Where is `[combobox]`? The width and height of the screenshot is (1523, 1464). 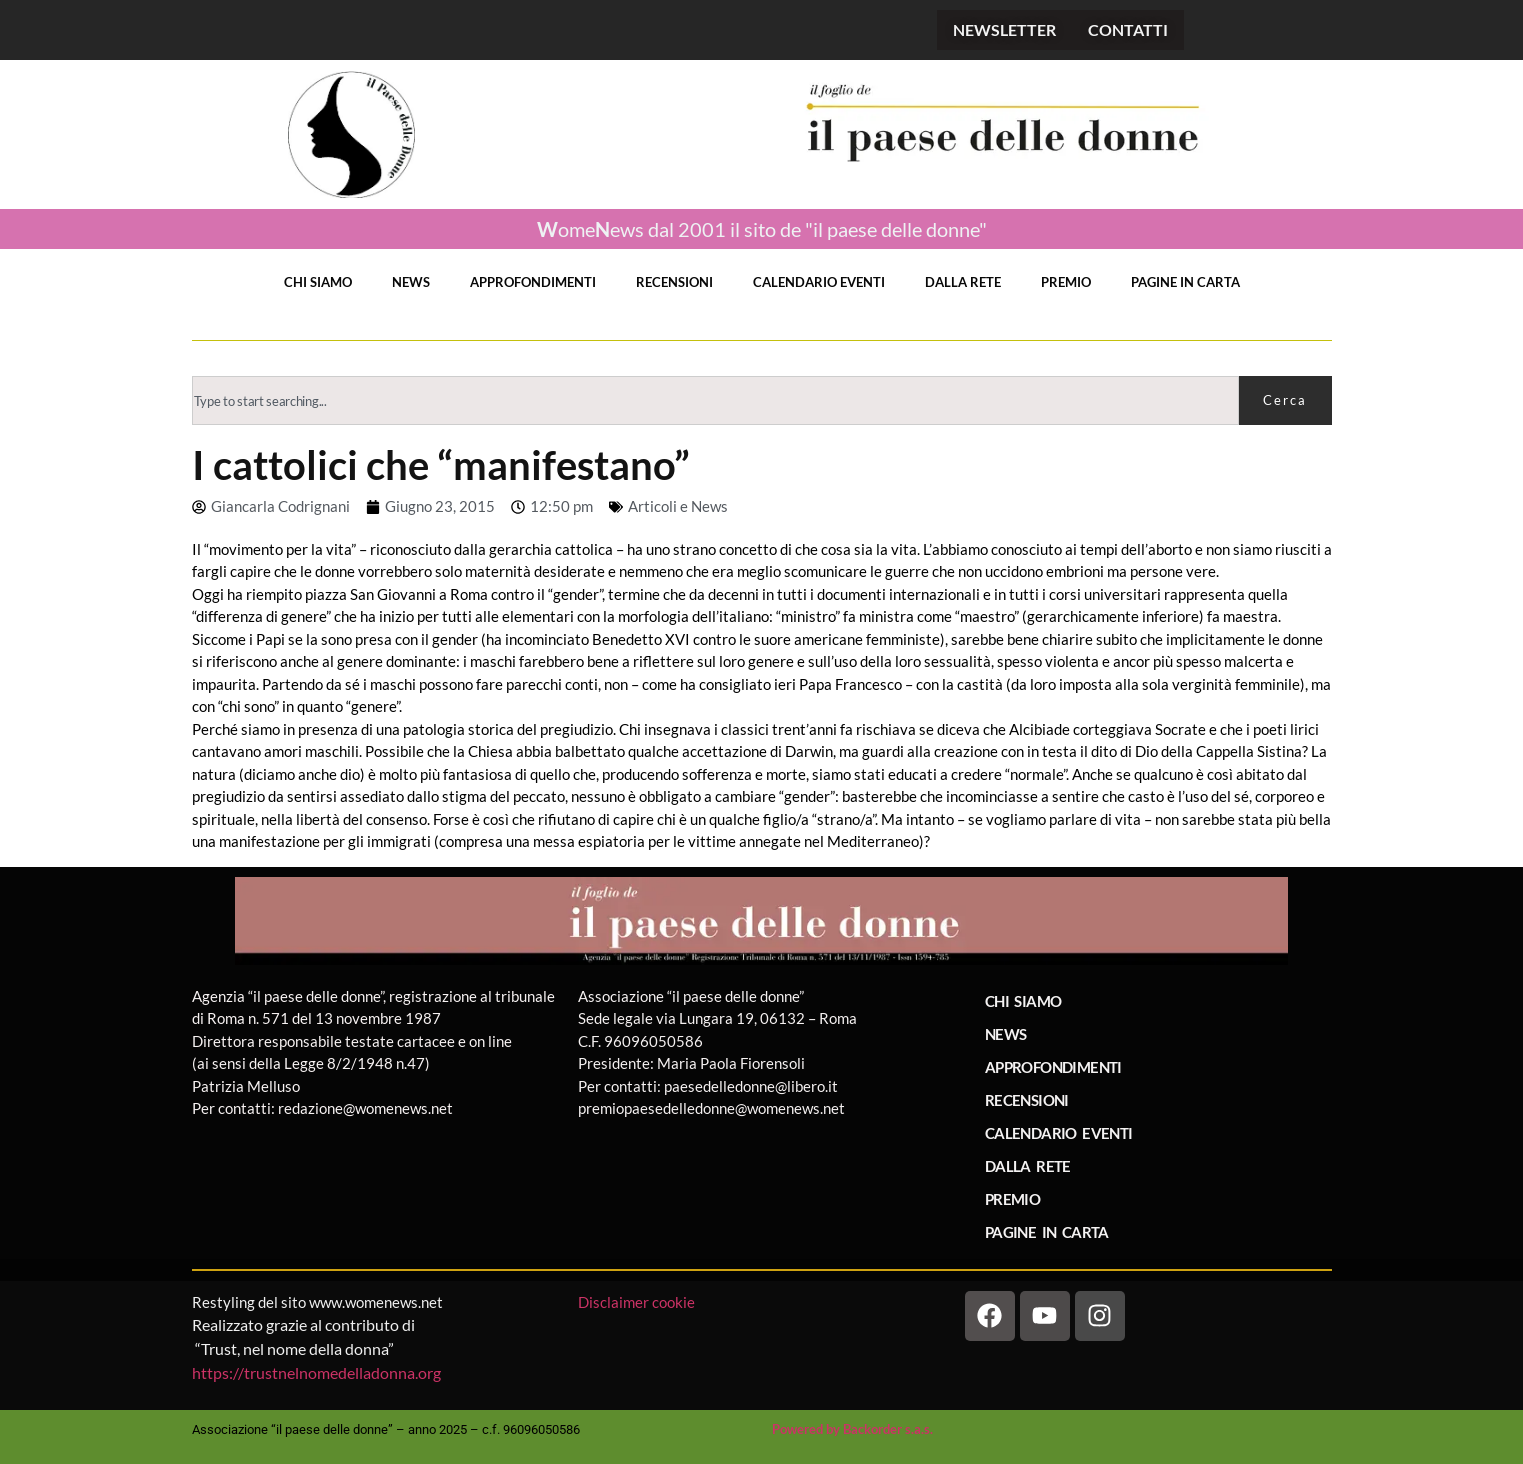
[combobox] is located at coordinates (715, 400).